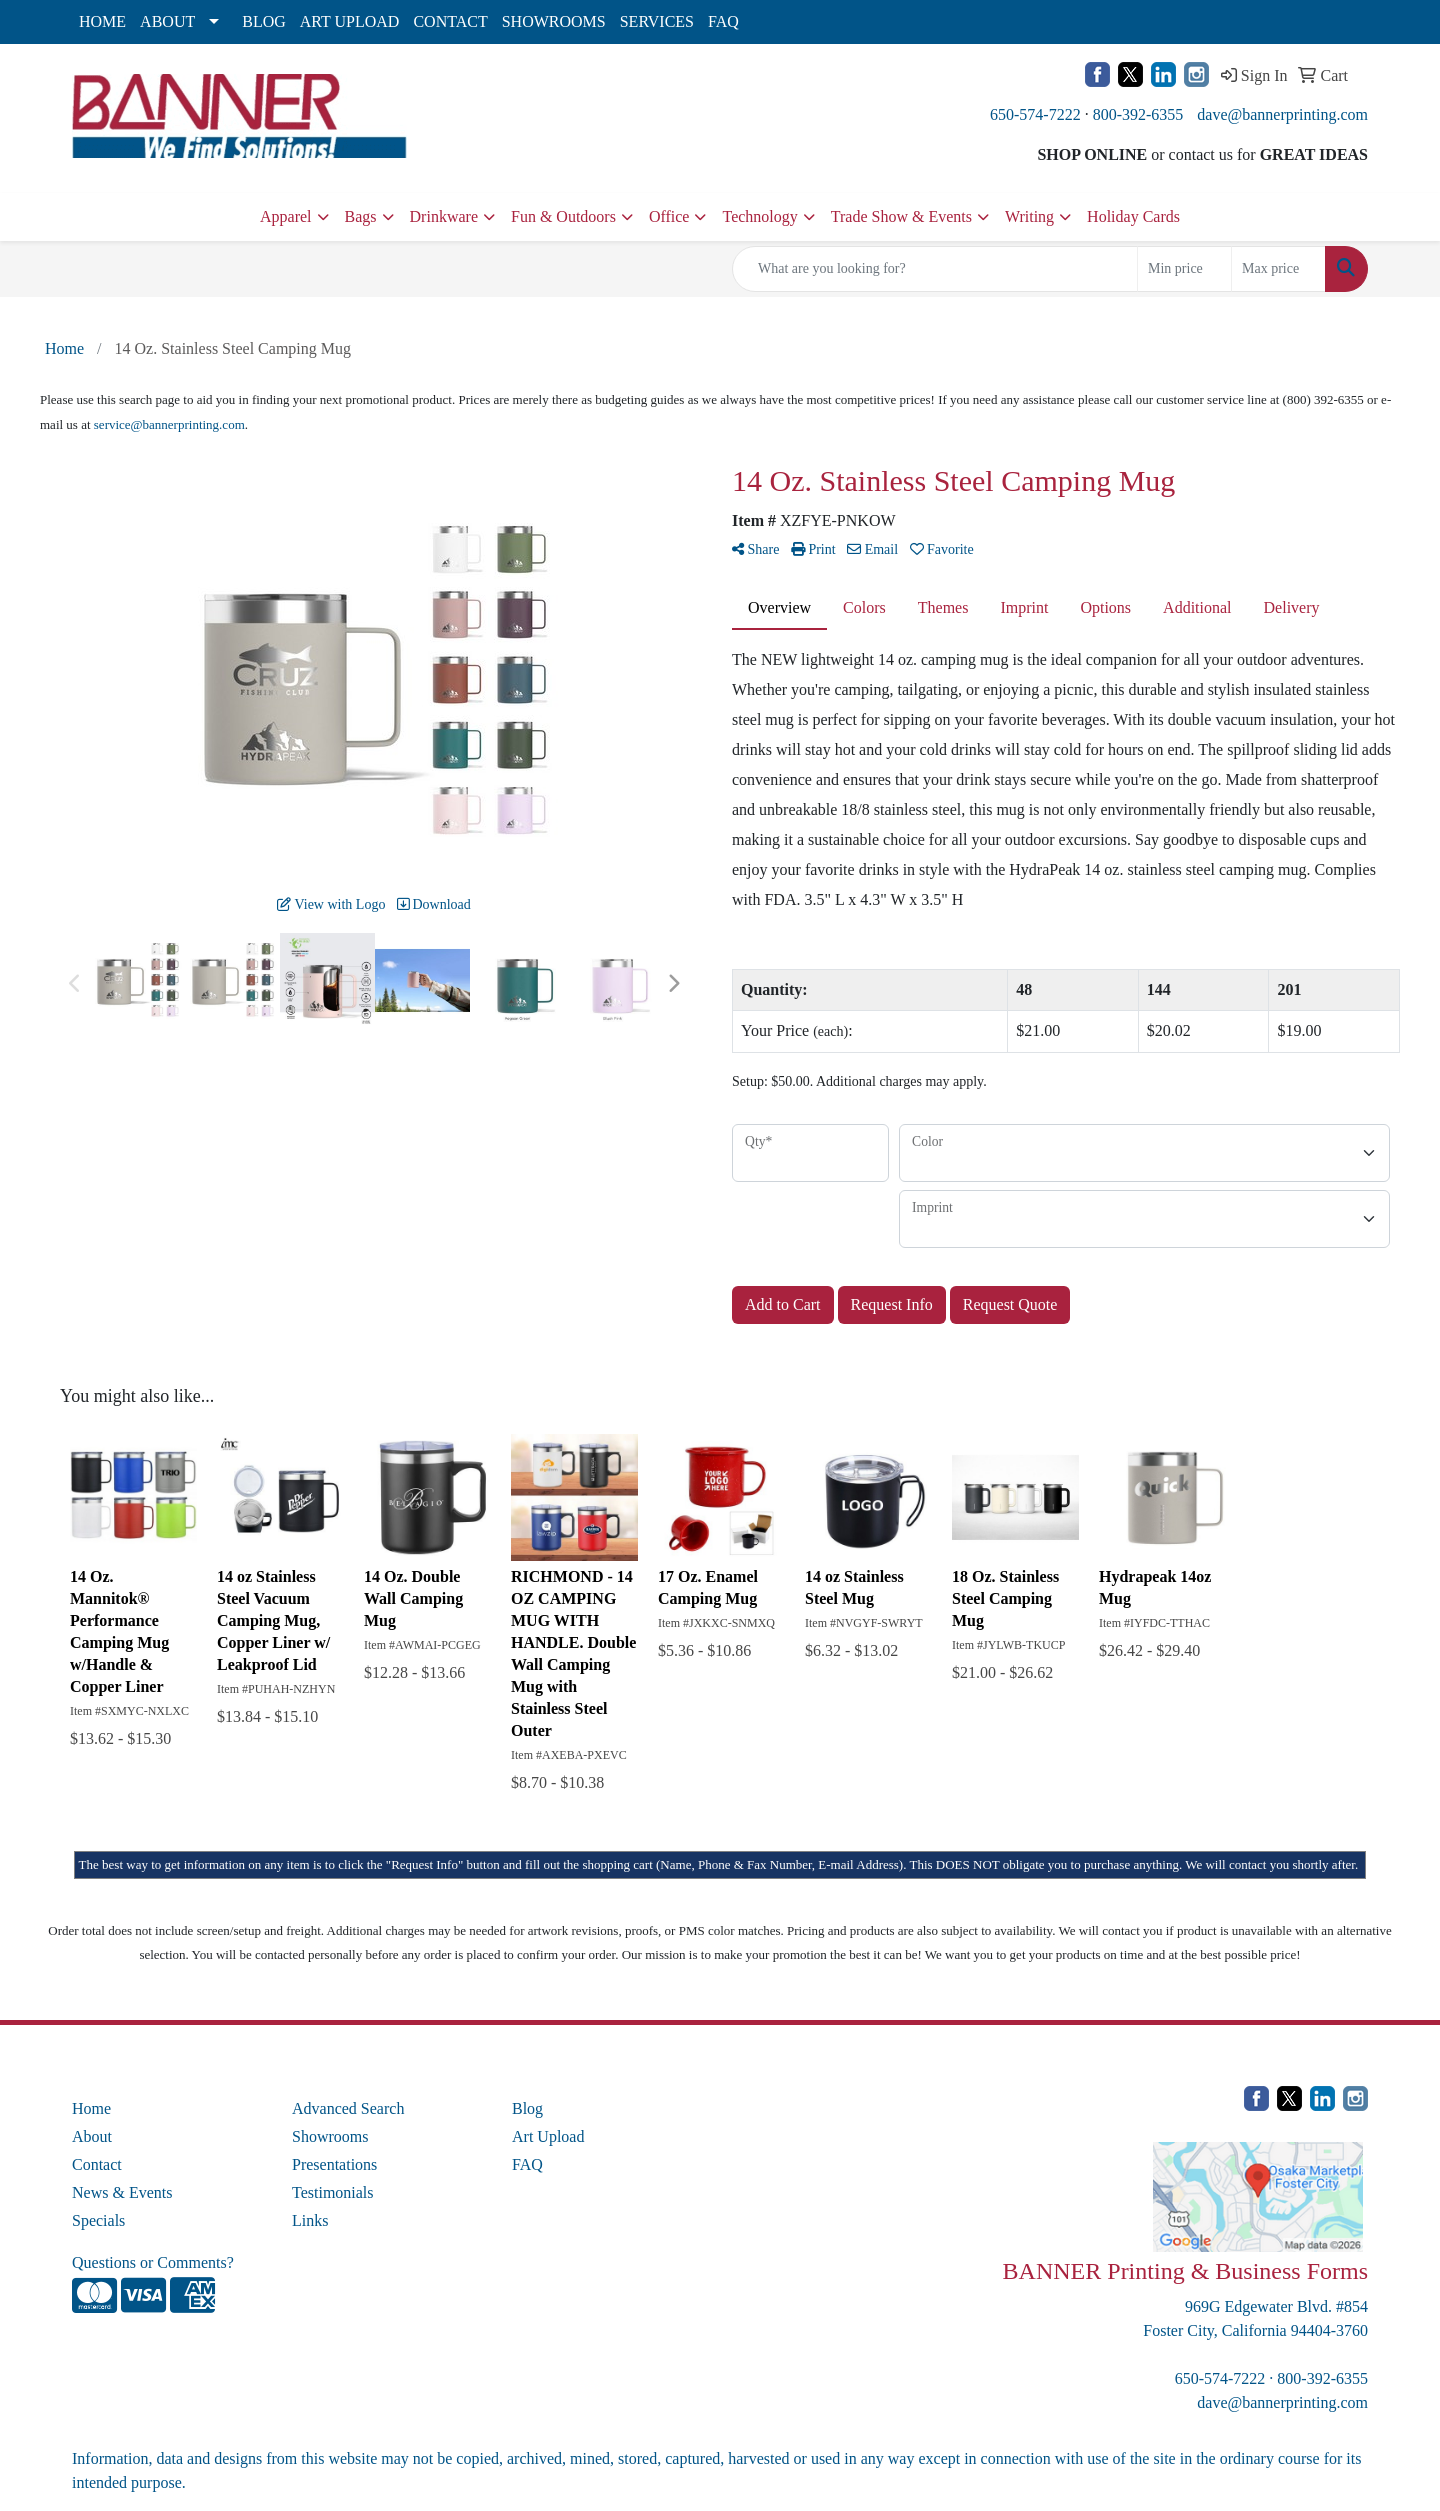  I want to click on [Quick Search Price High], so click(1278, 269).